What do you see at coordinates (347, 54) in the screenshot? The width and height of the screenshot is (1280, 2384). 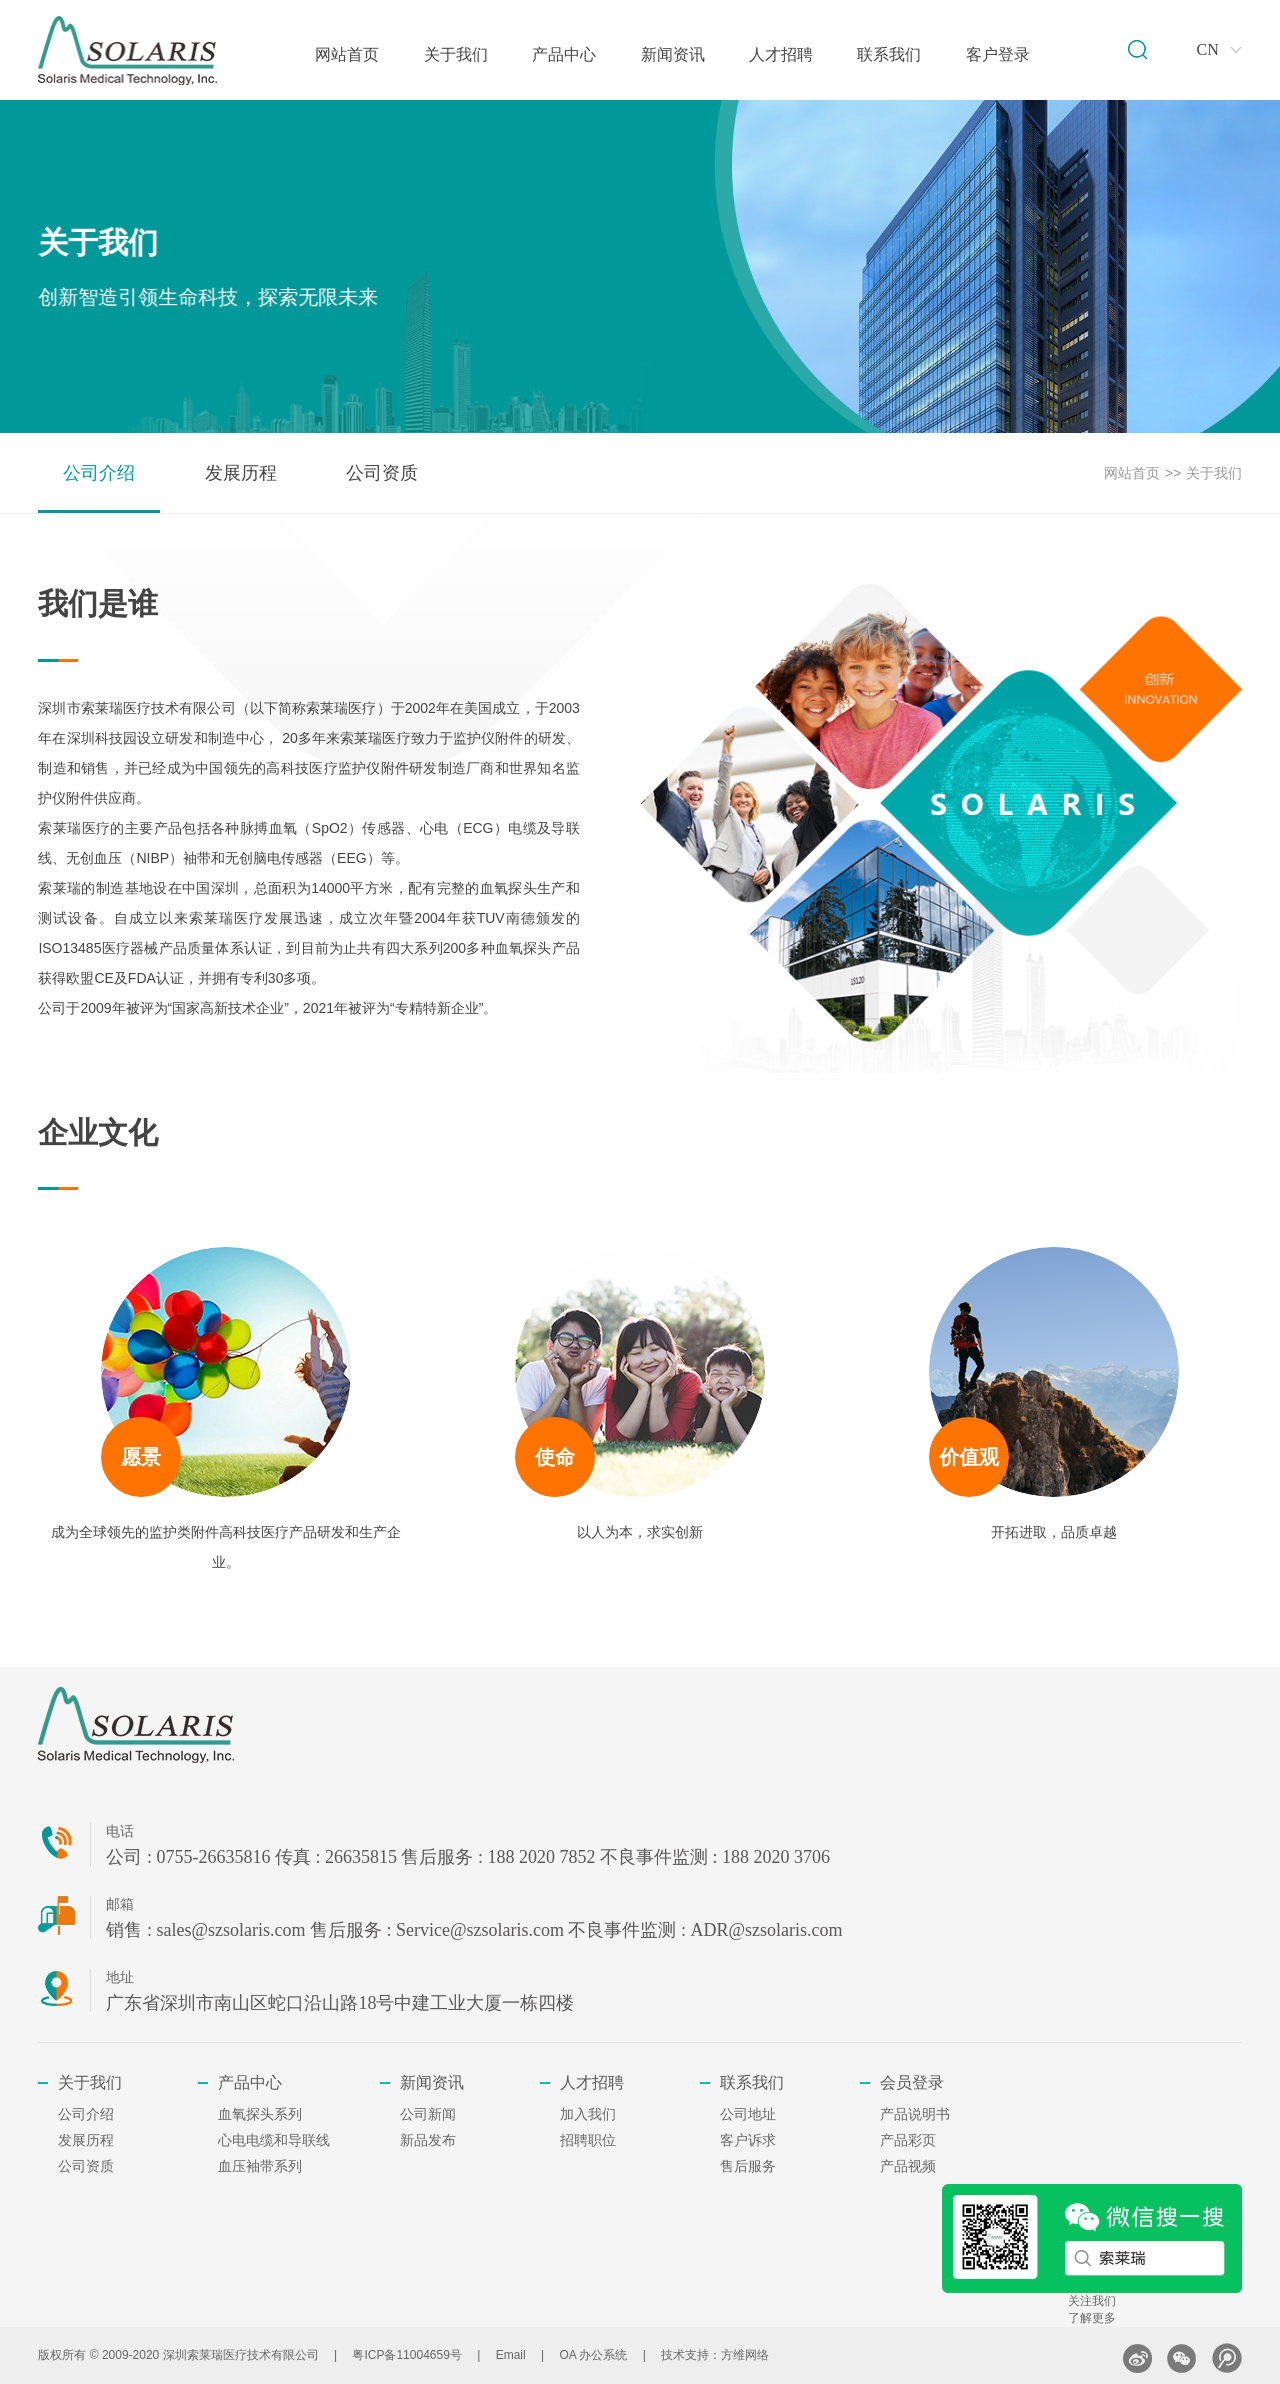 I see `网站首页` at bounding box center [347, 54].